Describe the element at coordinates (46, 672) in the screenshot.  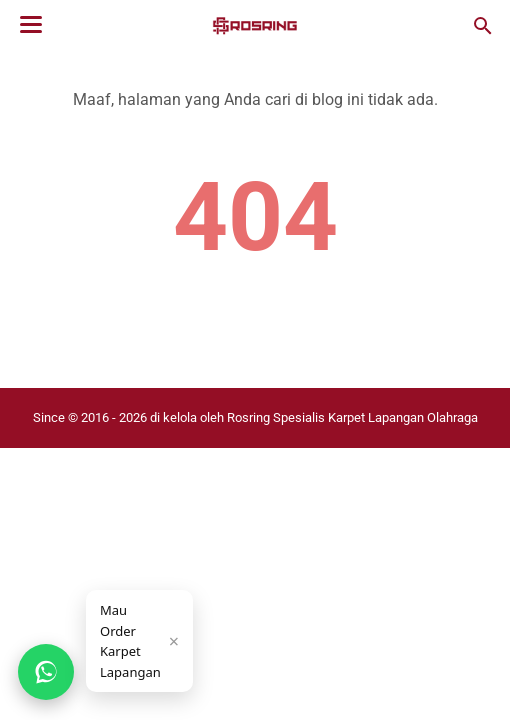
I see `[Chat WhatsApp]` at that location.